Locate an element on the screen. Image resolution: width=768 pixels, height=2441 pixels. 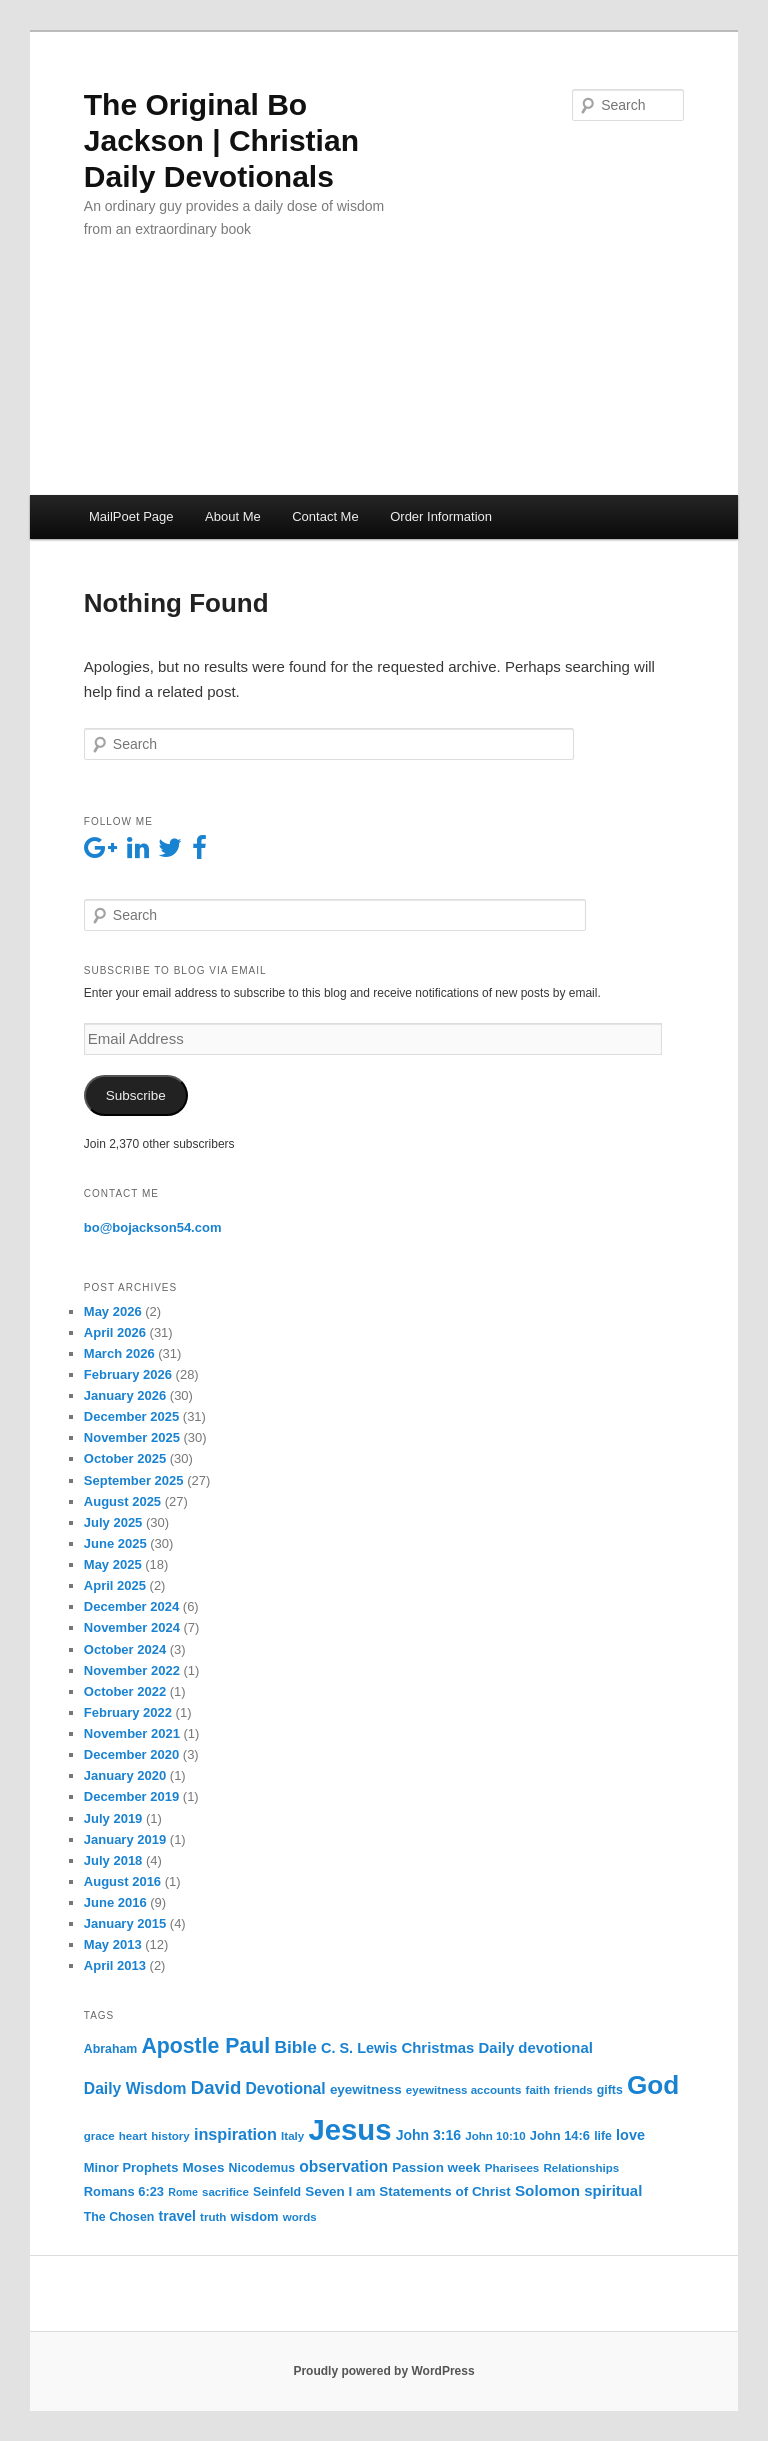
Christmas [Christmas (11 items)] is located at coordinates (438, 2048).